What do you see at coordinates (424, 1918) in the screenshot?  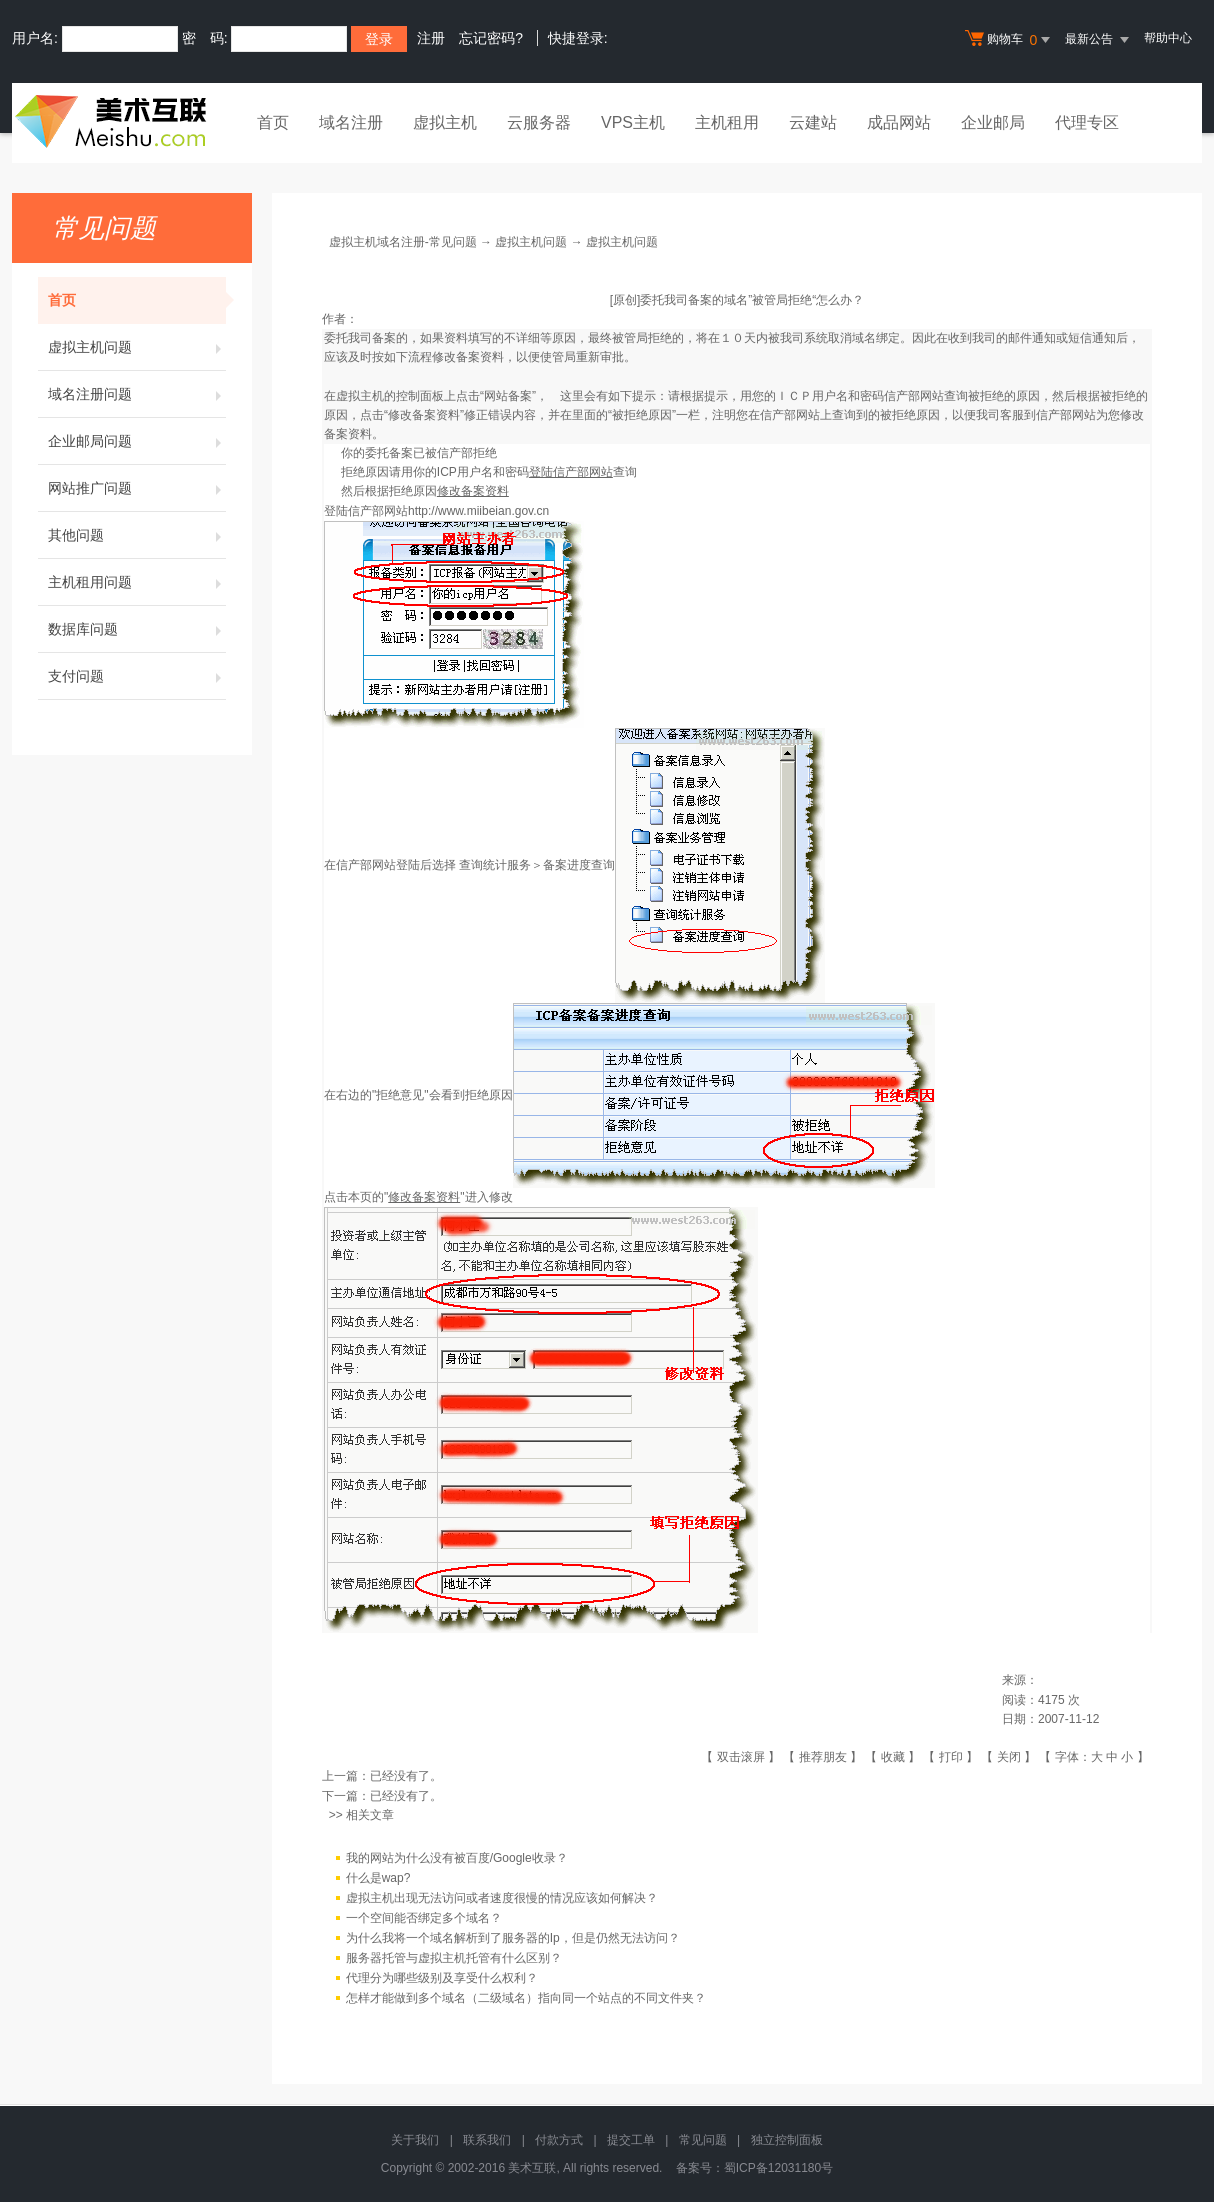 I see `一个空间能否绑定多个域名？` at bounding box center [424, 1918].